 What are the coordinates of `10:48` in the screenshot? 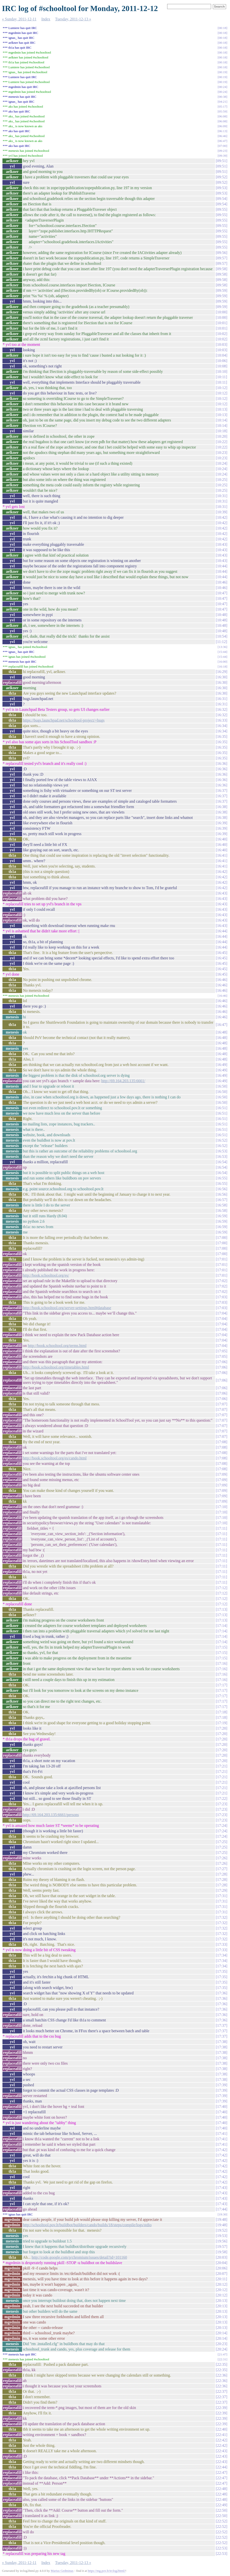 It's located at (221, 615).